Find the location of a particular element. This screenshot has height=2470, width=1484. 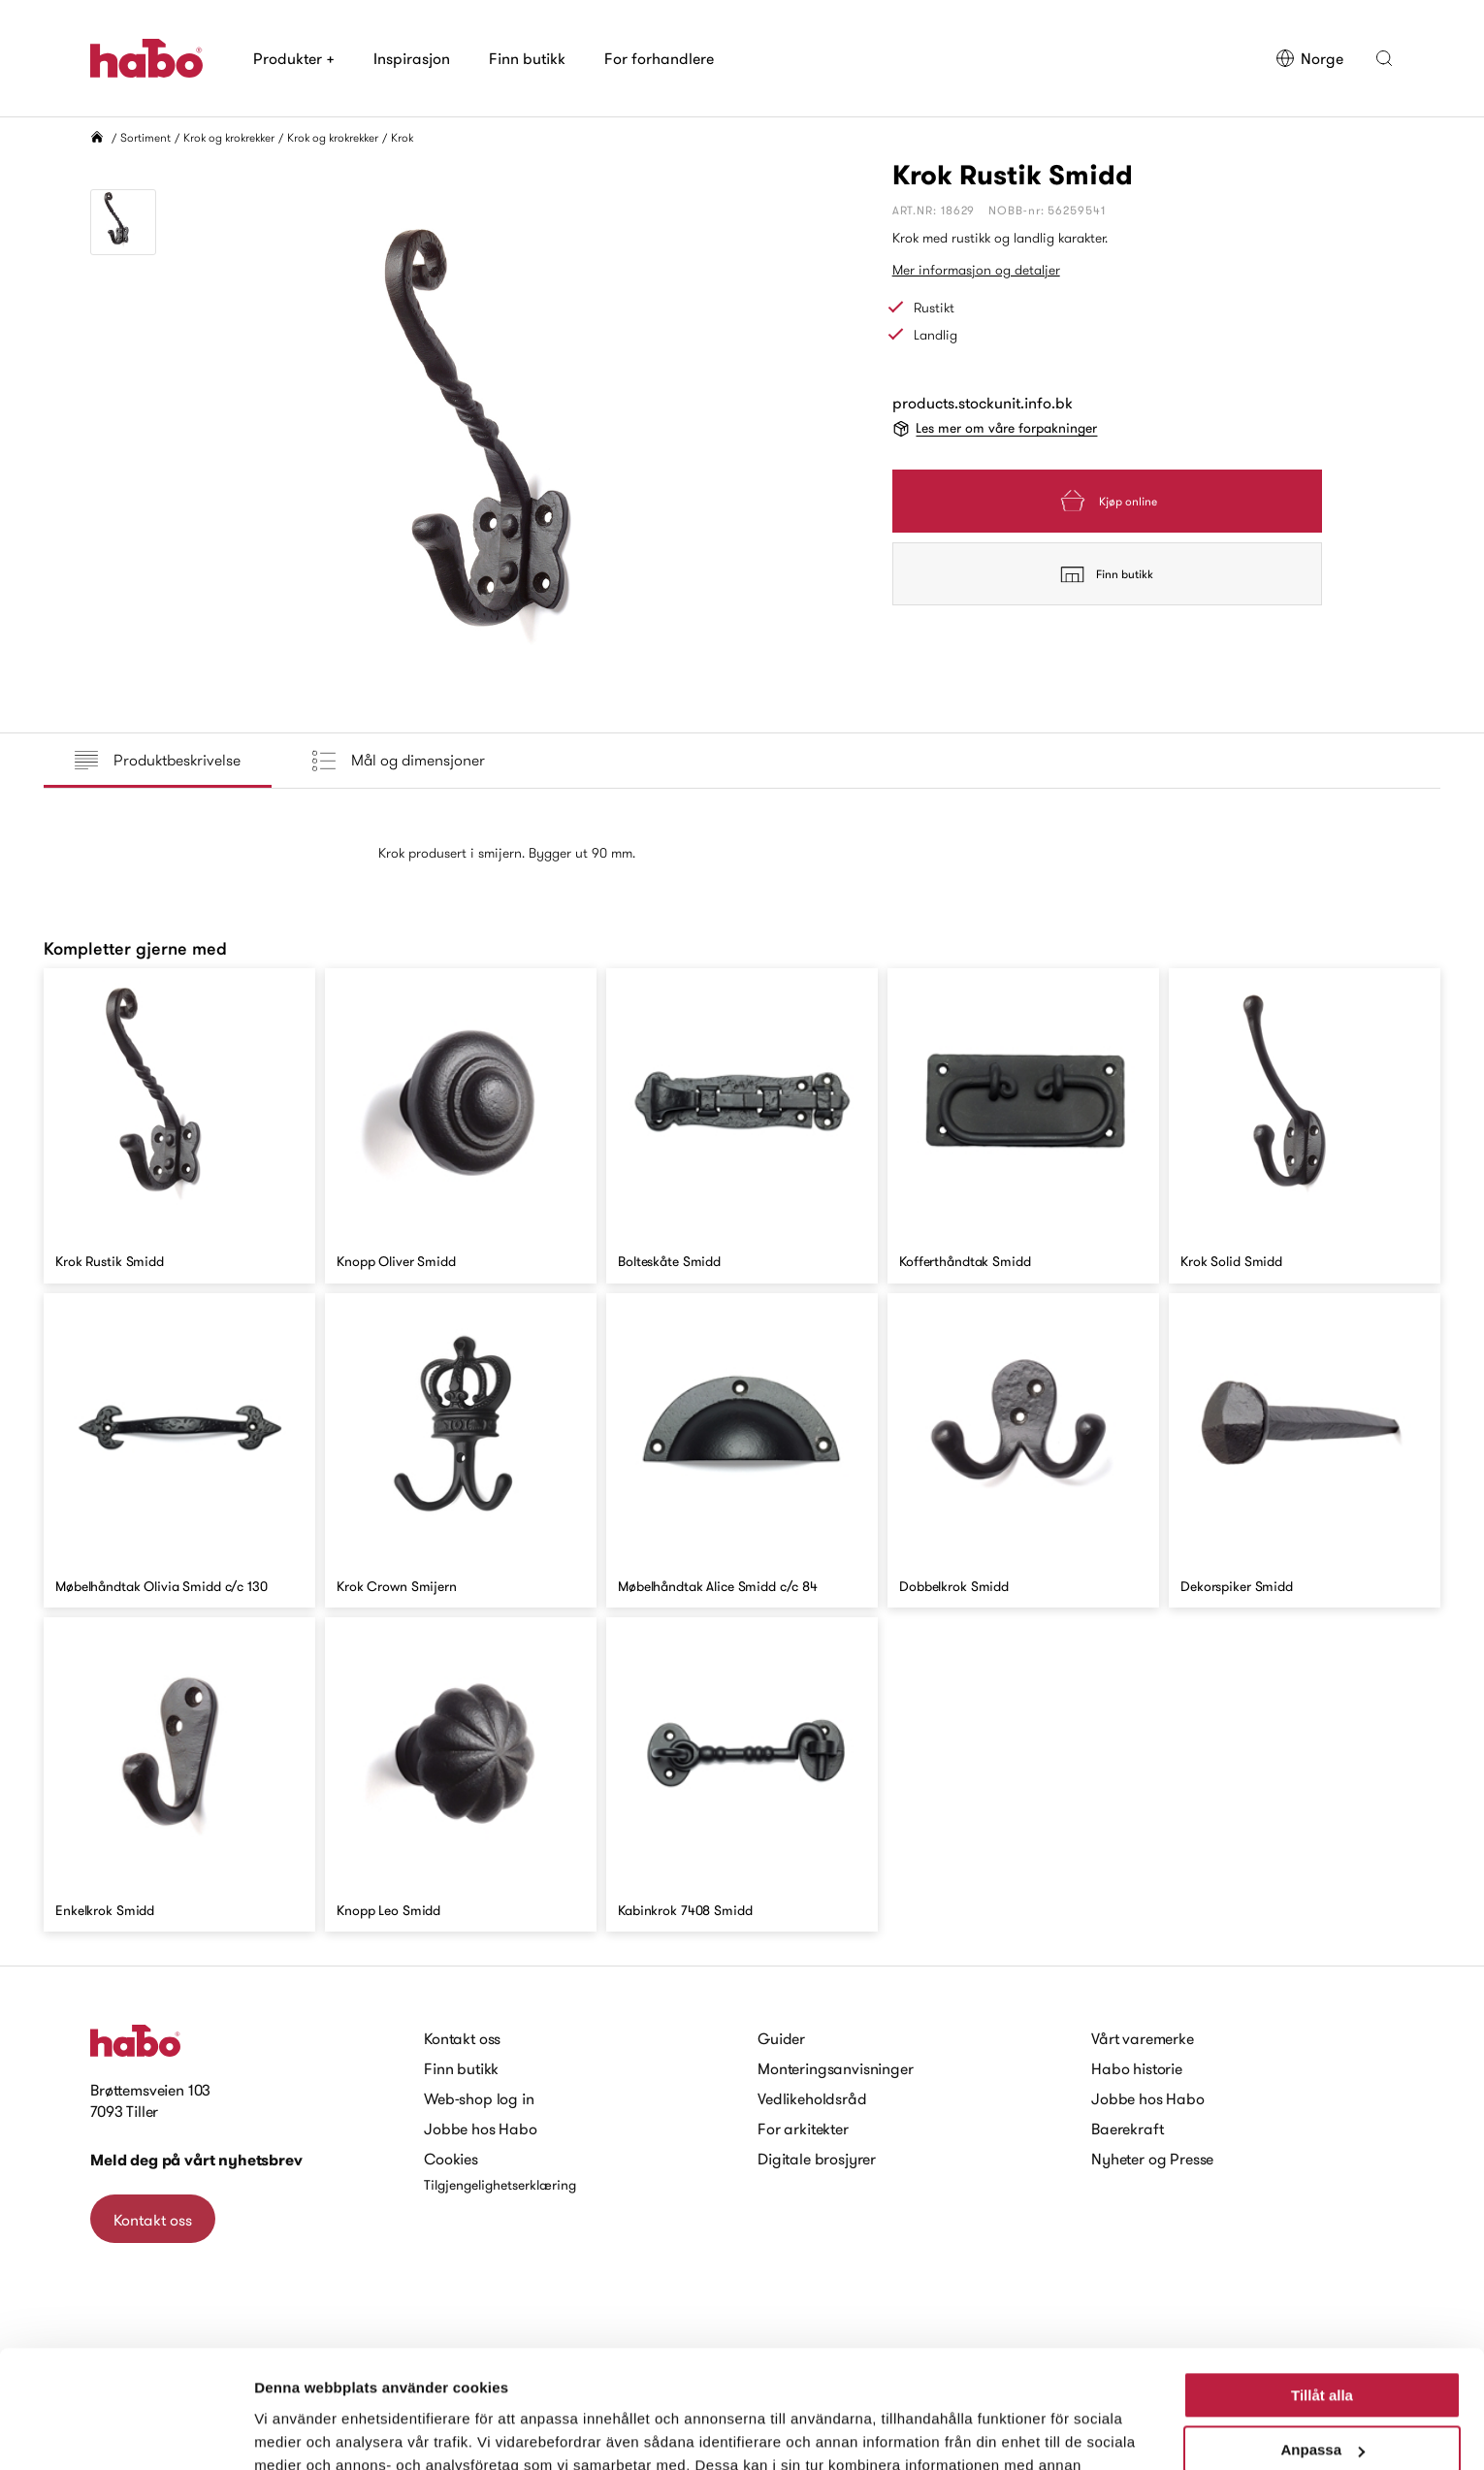

Finn butikk is located at coordinates (527, 58).